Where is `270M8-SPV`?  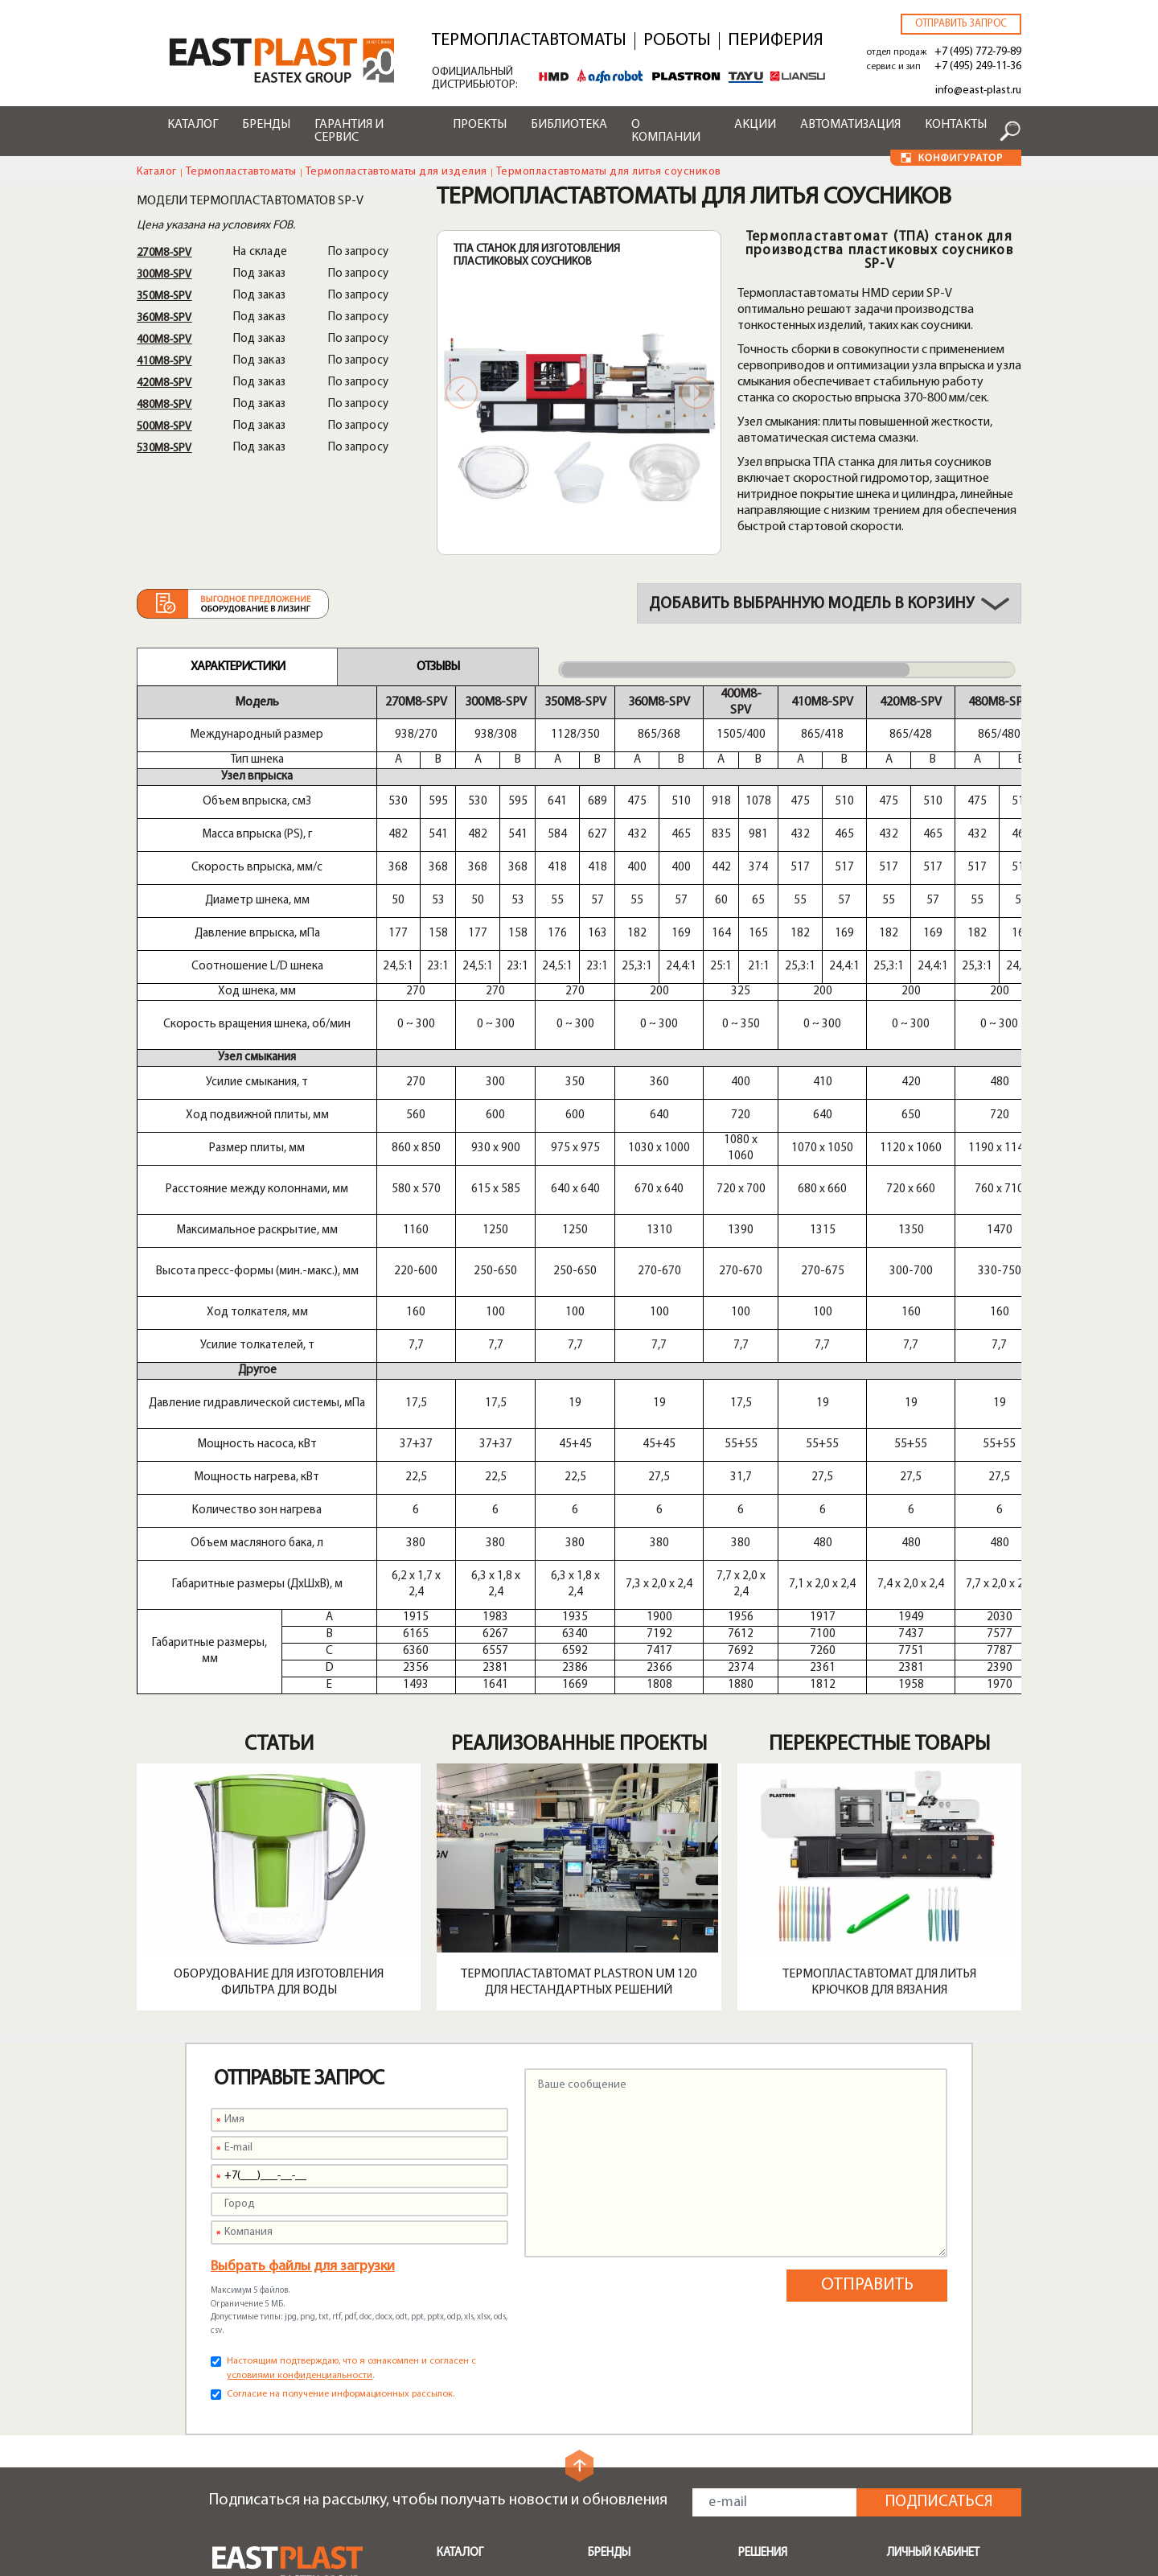 270M8-SPV is located at coordinates (164, 253).